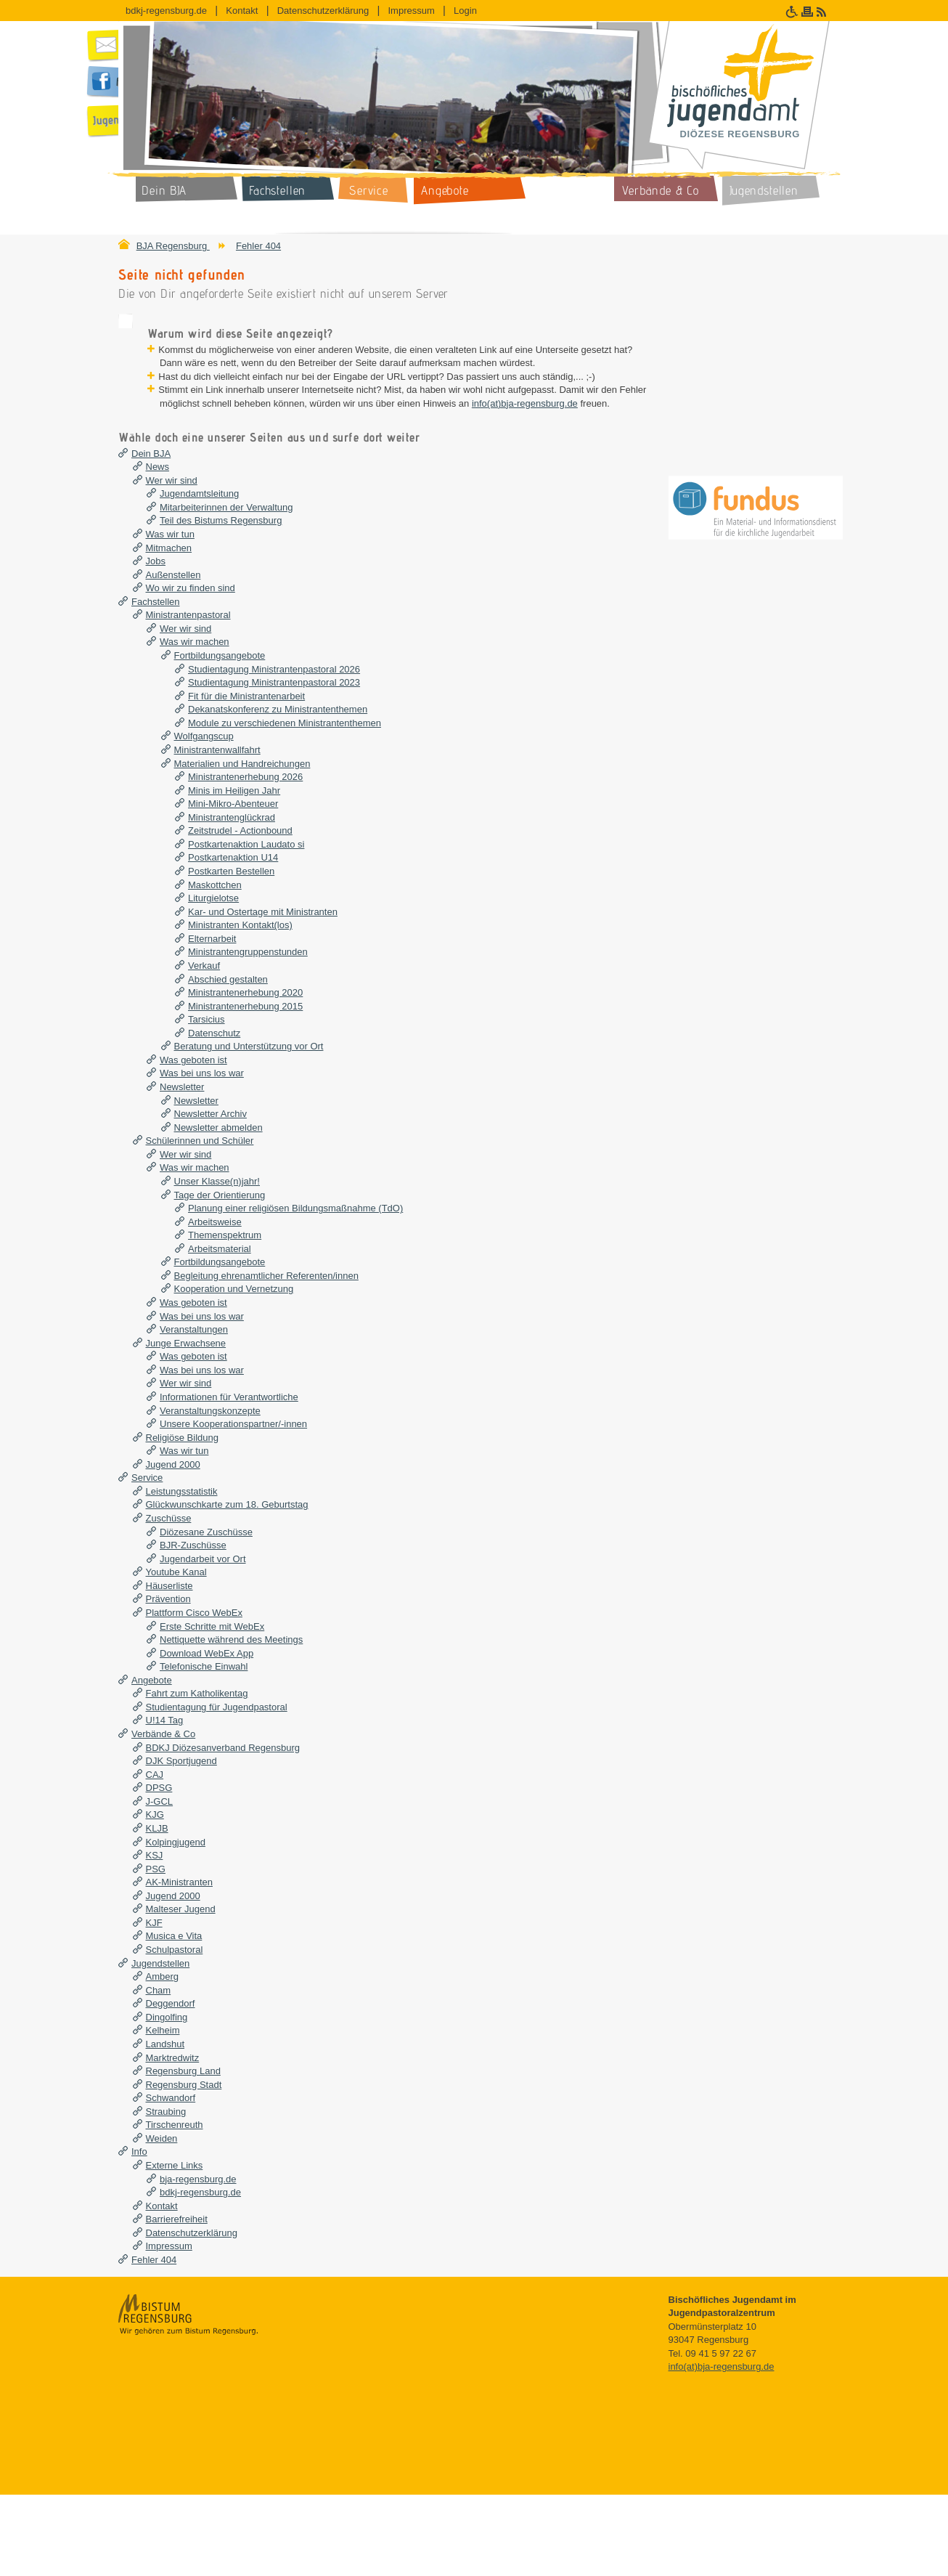 Image resolution: width=948 pixels, height=2576 pixels. I want to click on Fortbildungsangebote, so click(220, 736).